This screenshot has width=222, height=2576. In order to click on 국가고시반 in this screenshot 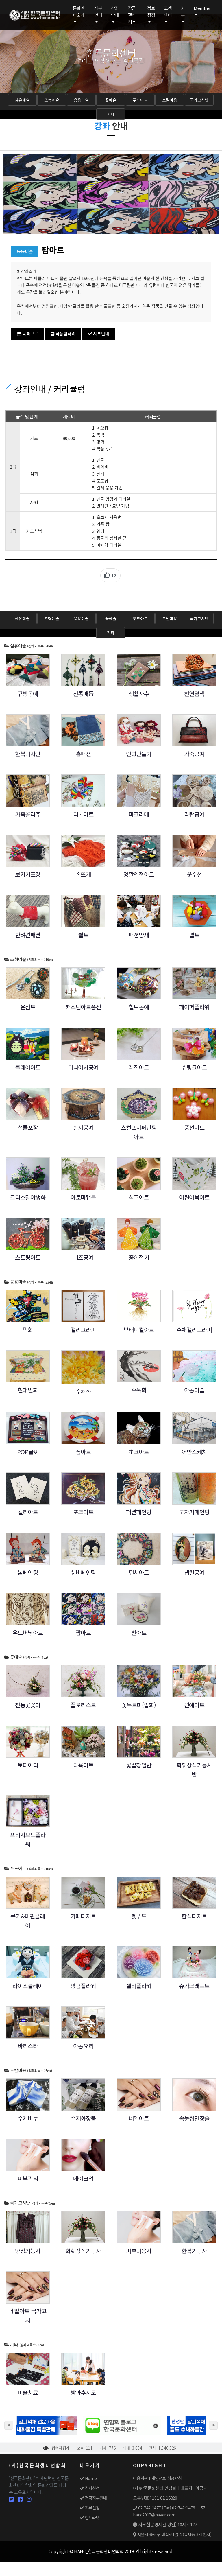, I will do `click(199, 100)`.